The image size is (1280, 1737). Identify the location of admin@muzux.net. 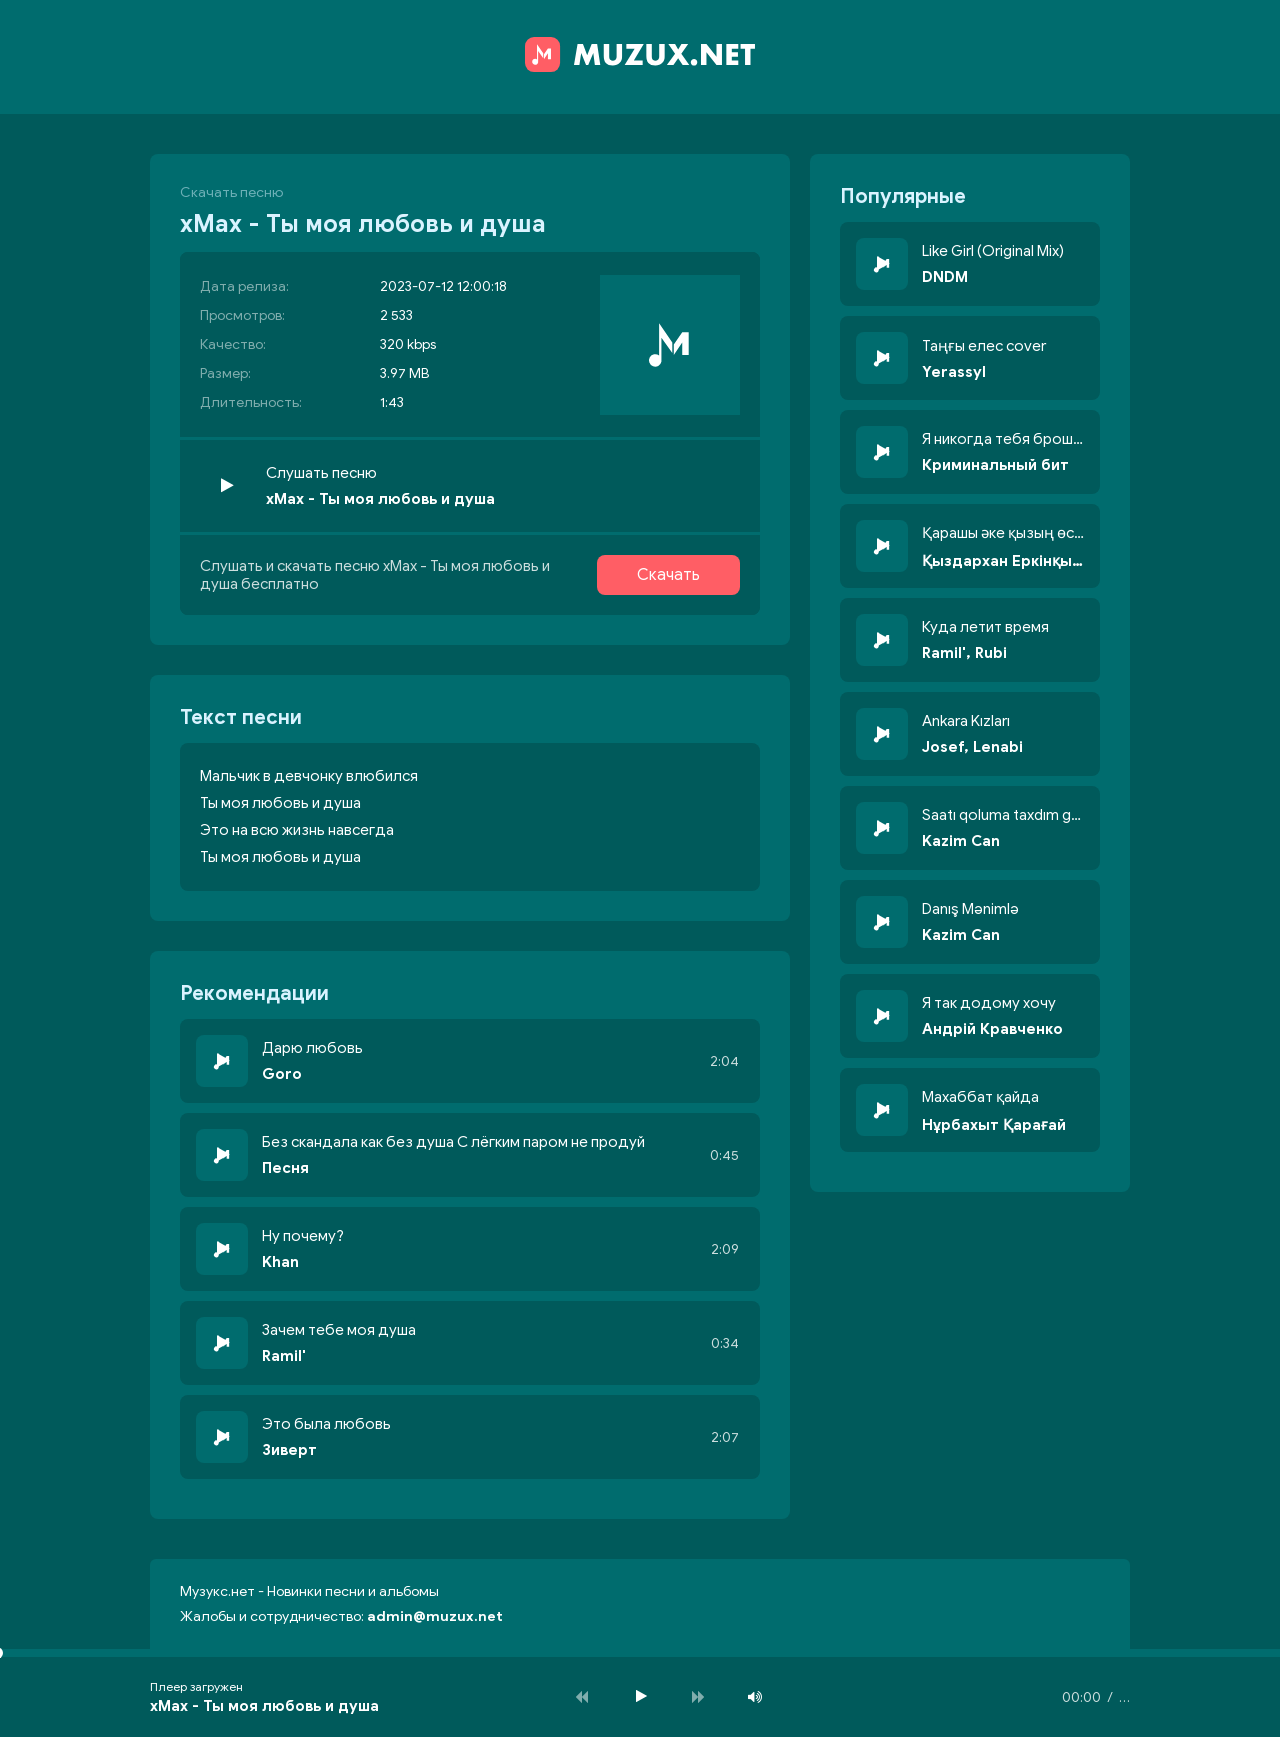
(435, 1616).